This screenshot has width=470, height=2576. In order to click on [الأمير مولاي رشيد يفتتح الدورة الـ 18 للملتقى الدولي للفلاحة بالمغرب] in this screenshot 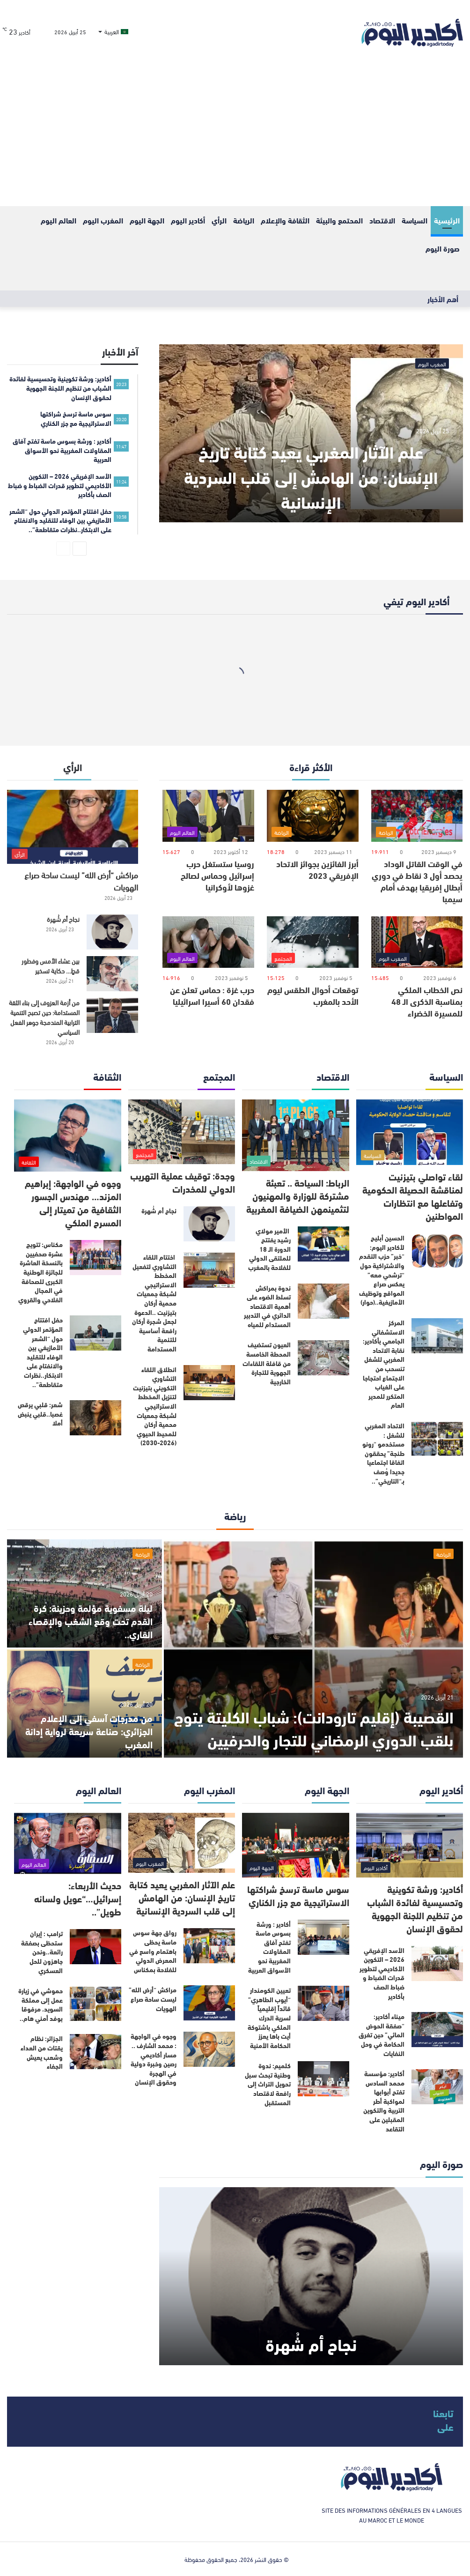, I will do `click(323, 1244)`.